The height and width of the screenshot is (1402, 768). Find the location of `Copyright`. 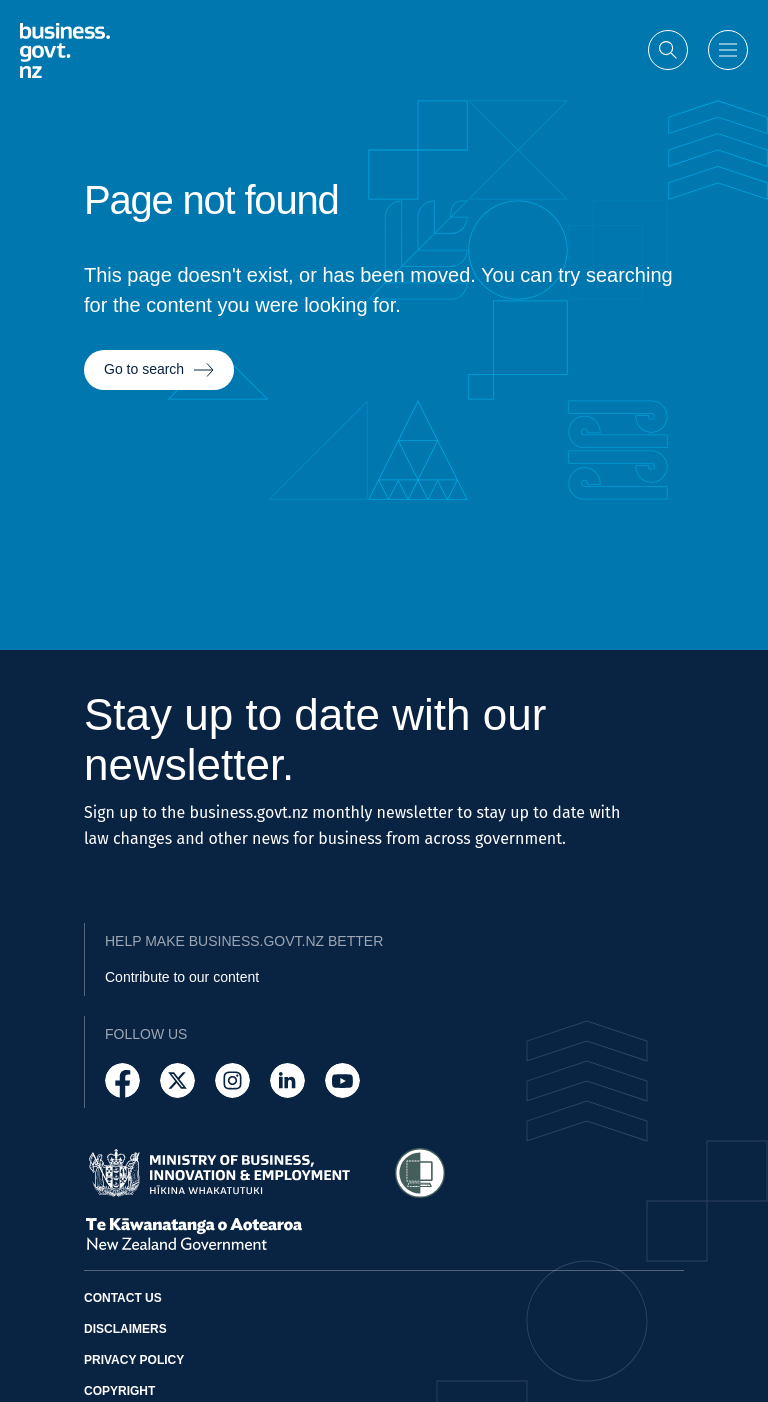

Copyright is located at coordinates (119, 1391).